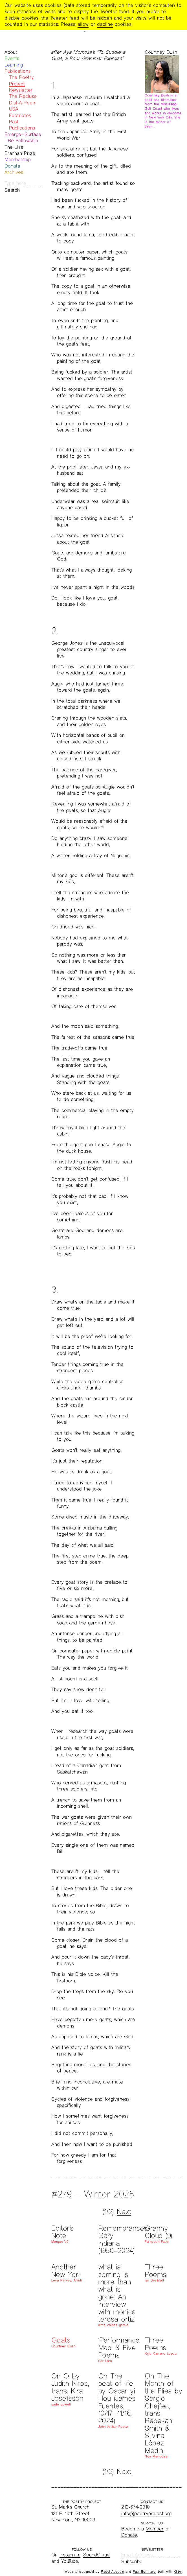 The image size is (187, 2576). Describe the element at coordinates (83, 24) in the screenshot. I see `allow` at that location.